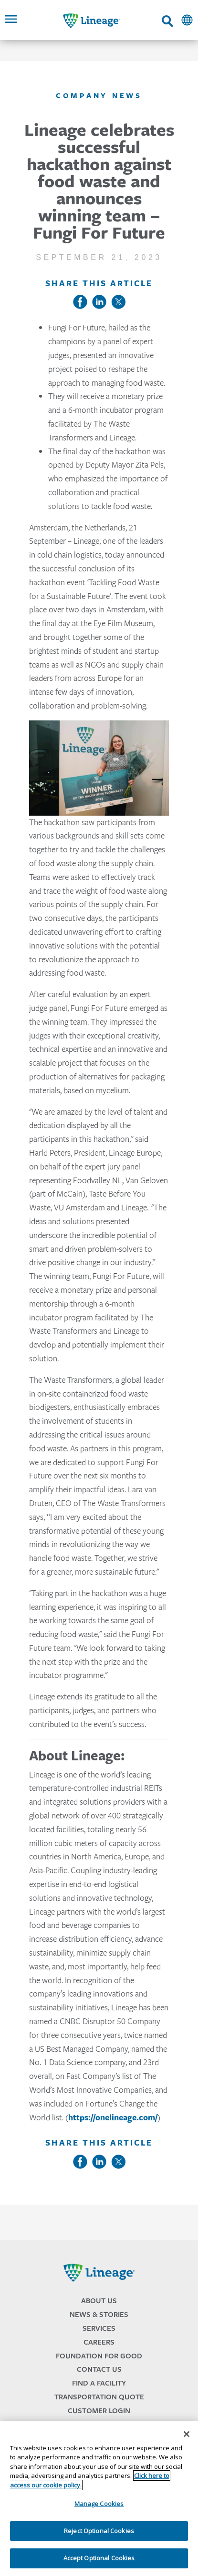 Image resolution: width=198 pixels, height=2576 pixels. Describe the element at coordinates (99, 2356) in the screenshot. I see `Foundation for Good` at that location.